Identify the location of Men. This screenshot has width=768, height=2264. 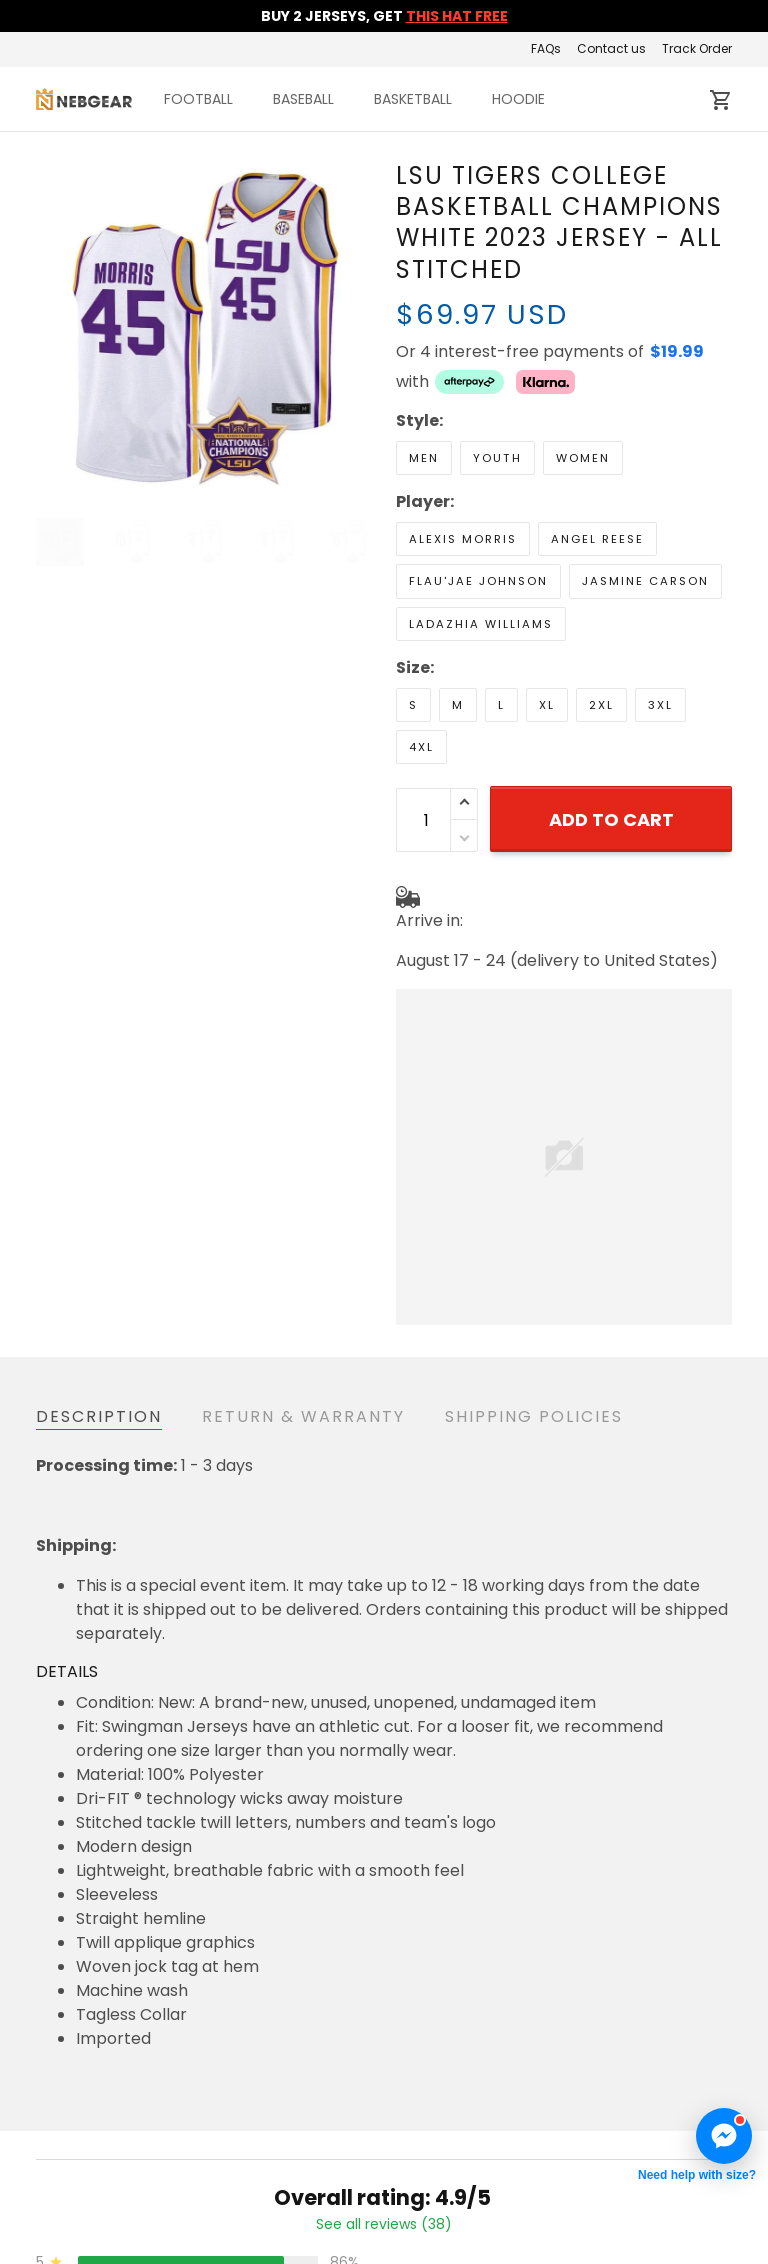
(424, 458).